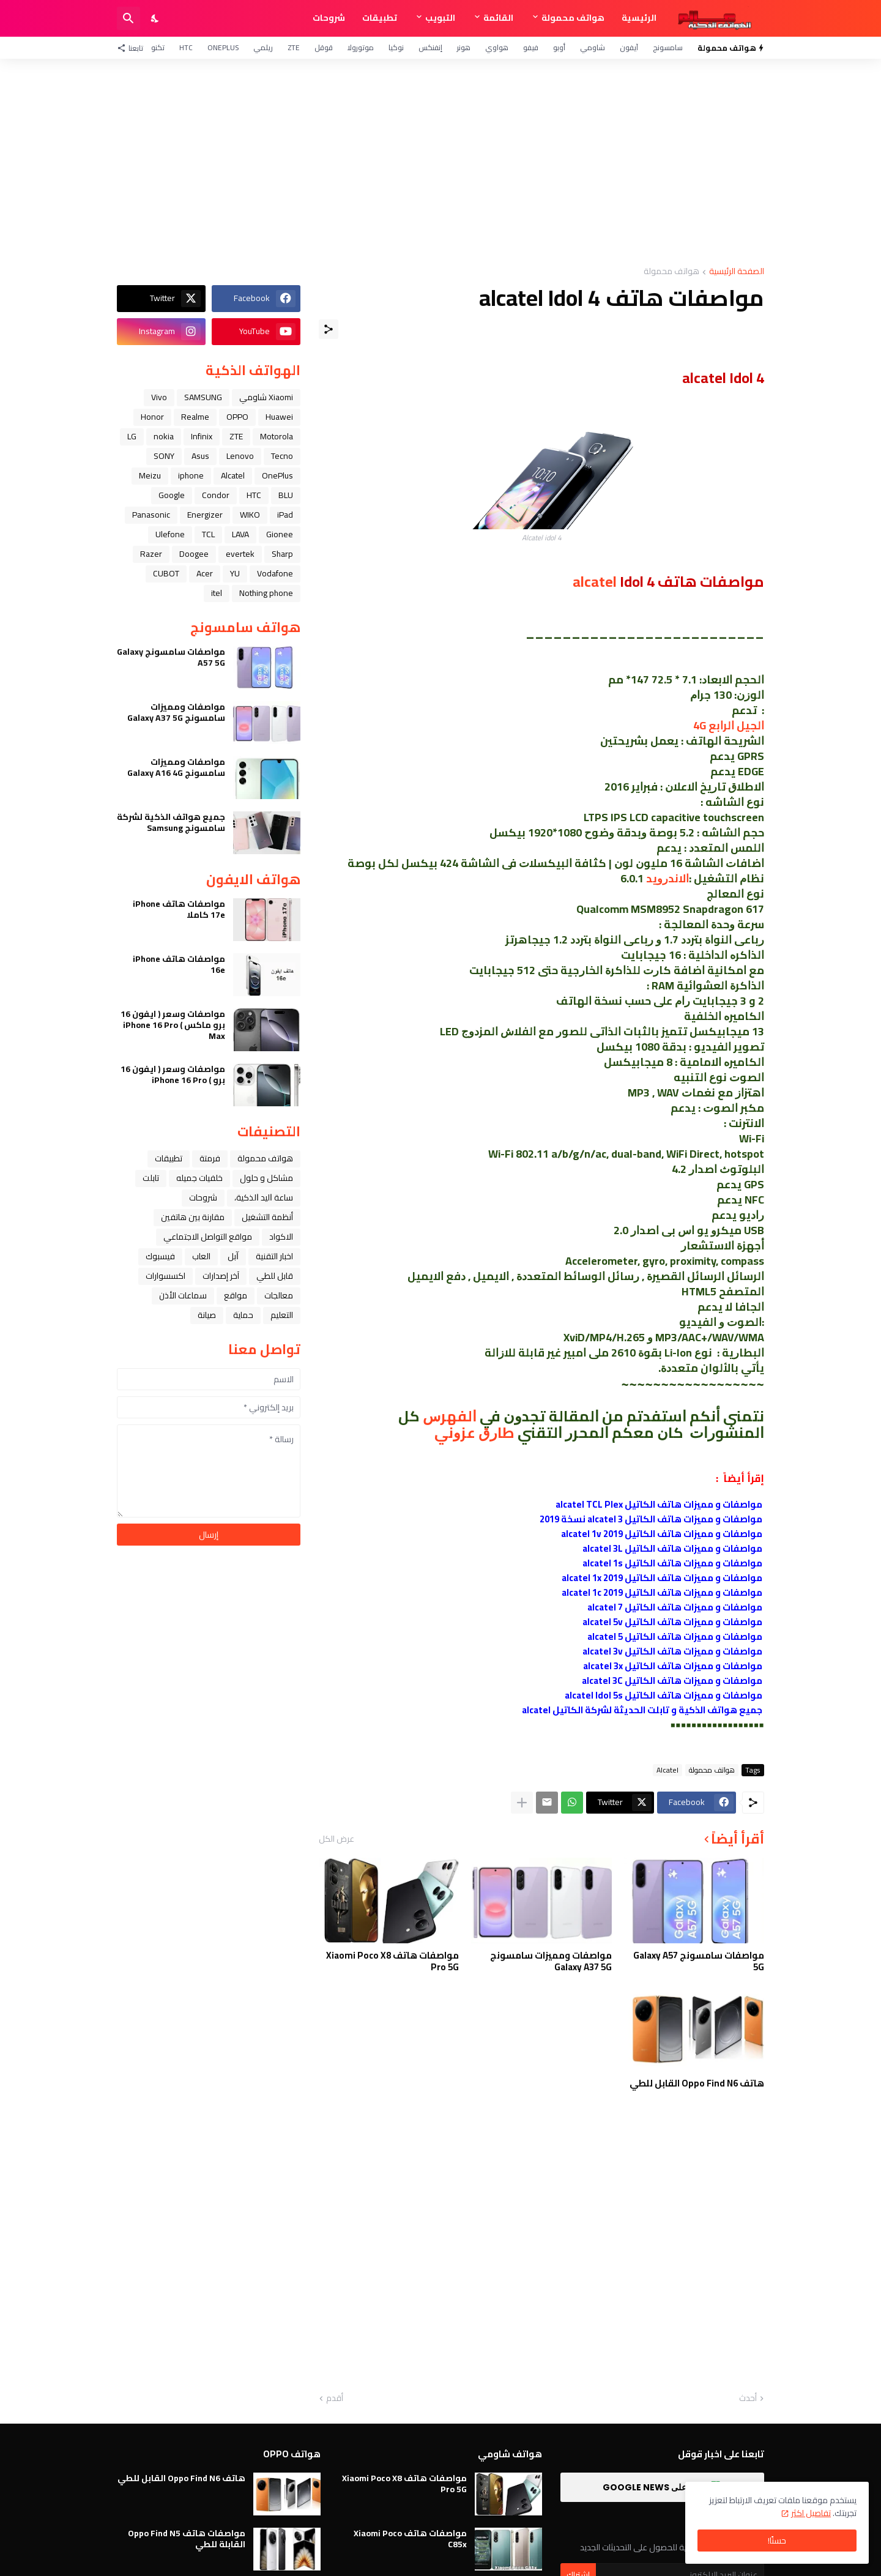 This screenshot has height=2576, width=881. Describe the element at coordinates (748, 2398) in the screenshot. I see `أحدث` at that location.